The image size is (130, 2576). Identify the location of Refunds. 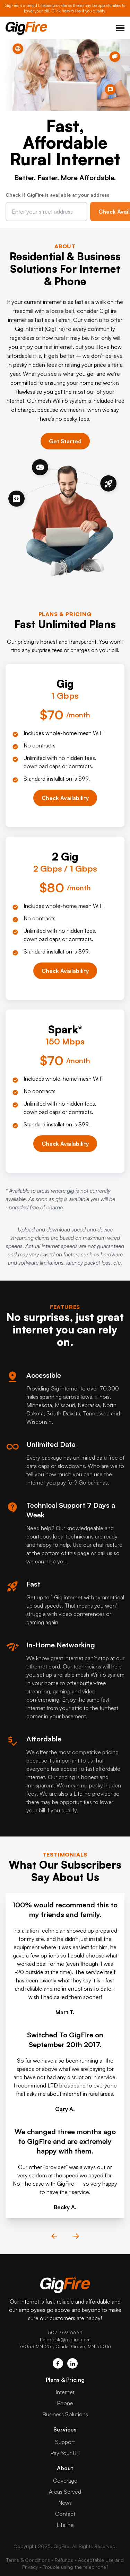
(64, 2560).